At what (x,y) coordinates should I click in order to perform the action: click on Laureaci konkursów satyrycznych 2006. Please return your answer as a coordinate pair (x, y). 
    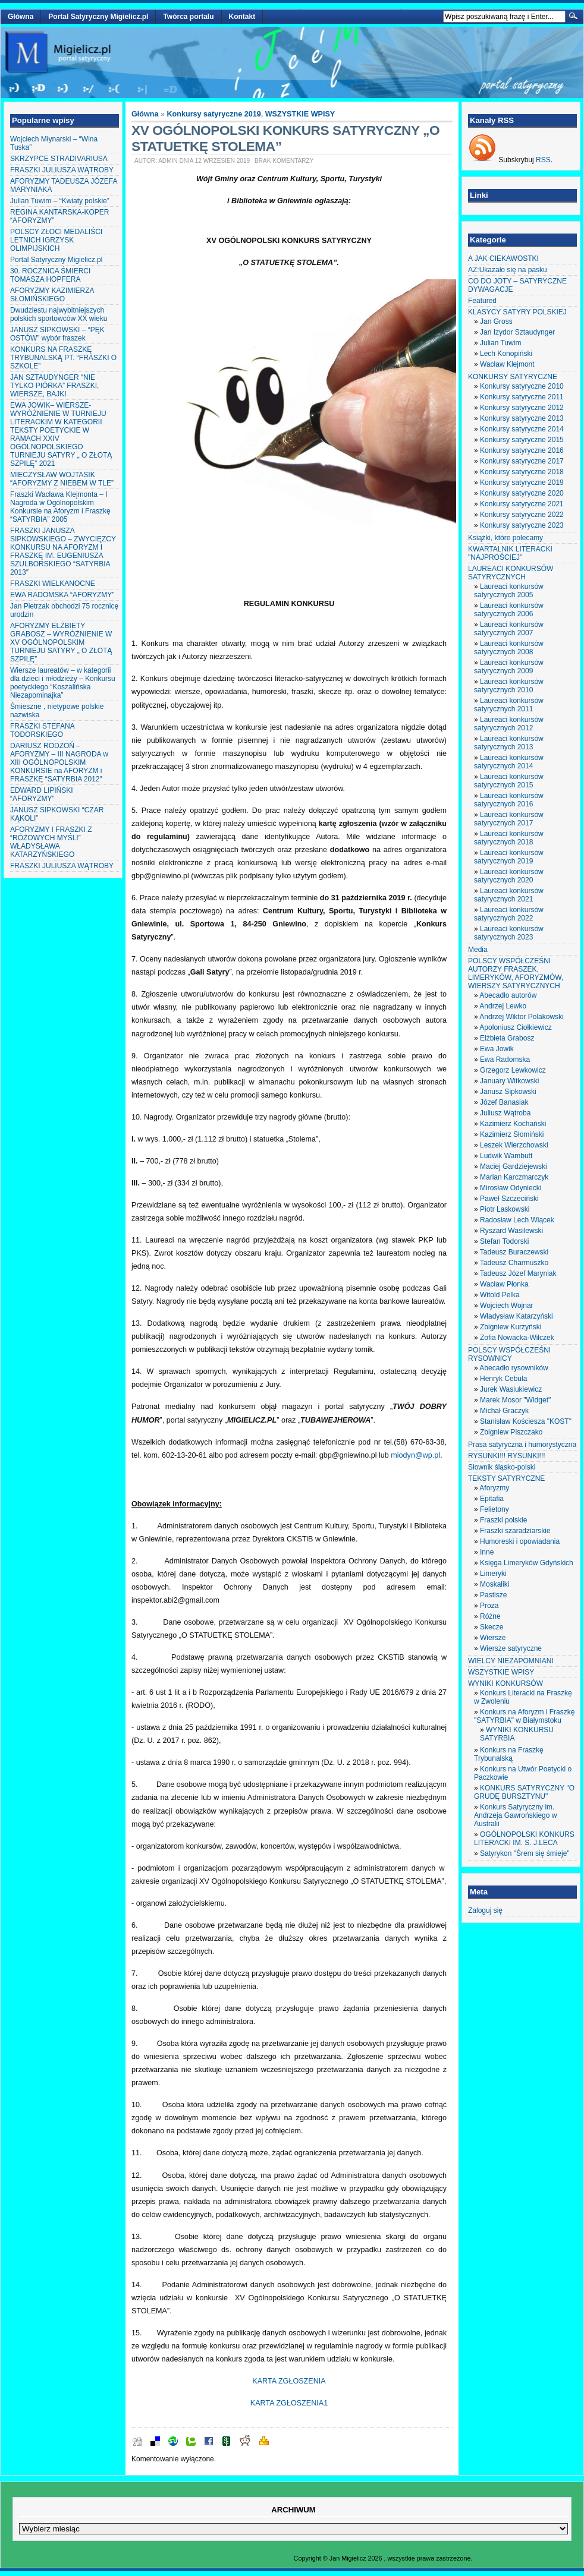
    Looking at the image, I should click on (509, 609).